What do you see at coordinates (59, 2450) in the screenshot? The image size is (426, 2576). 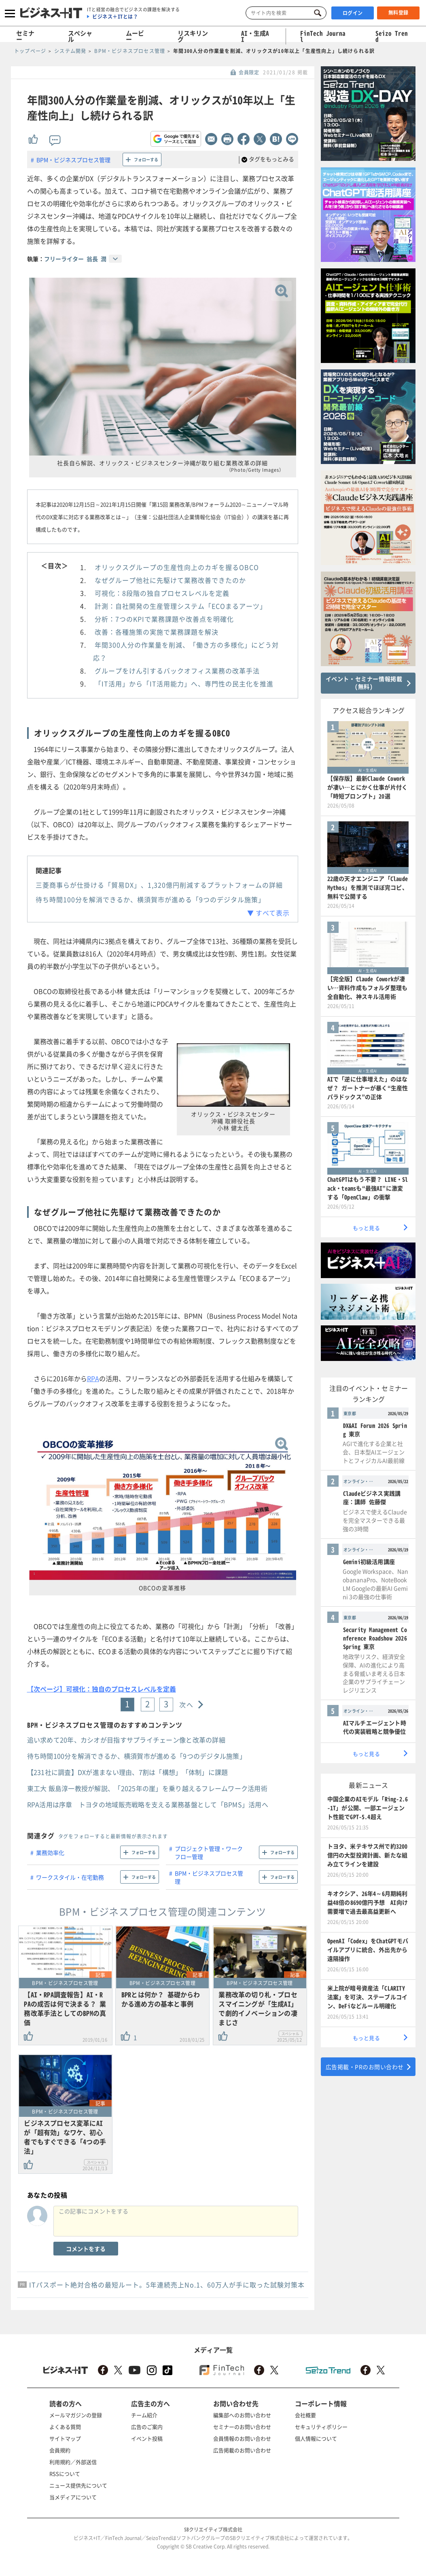 I see `会員規約` at bounding box center [59, 2450].